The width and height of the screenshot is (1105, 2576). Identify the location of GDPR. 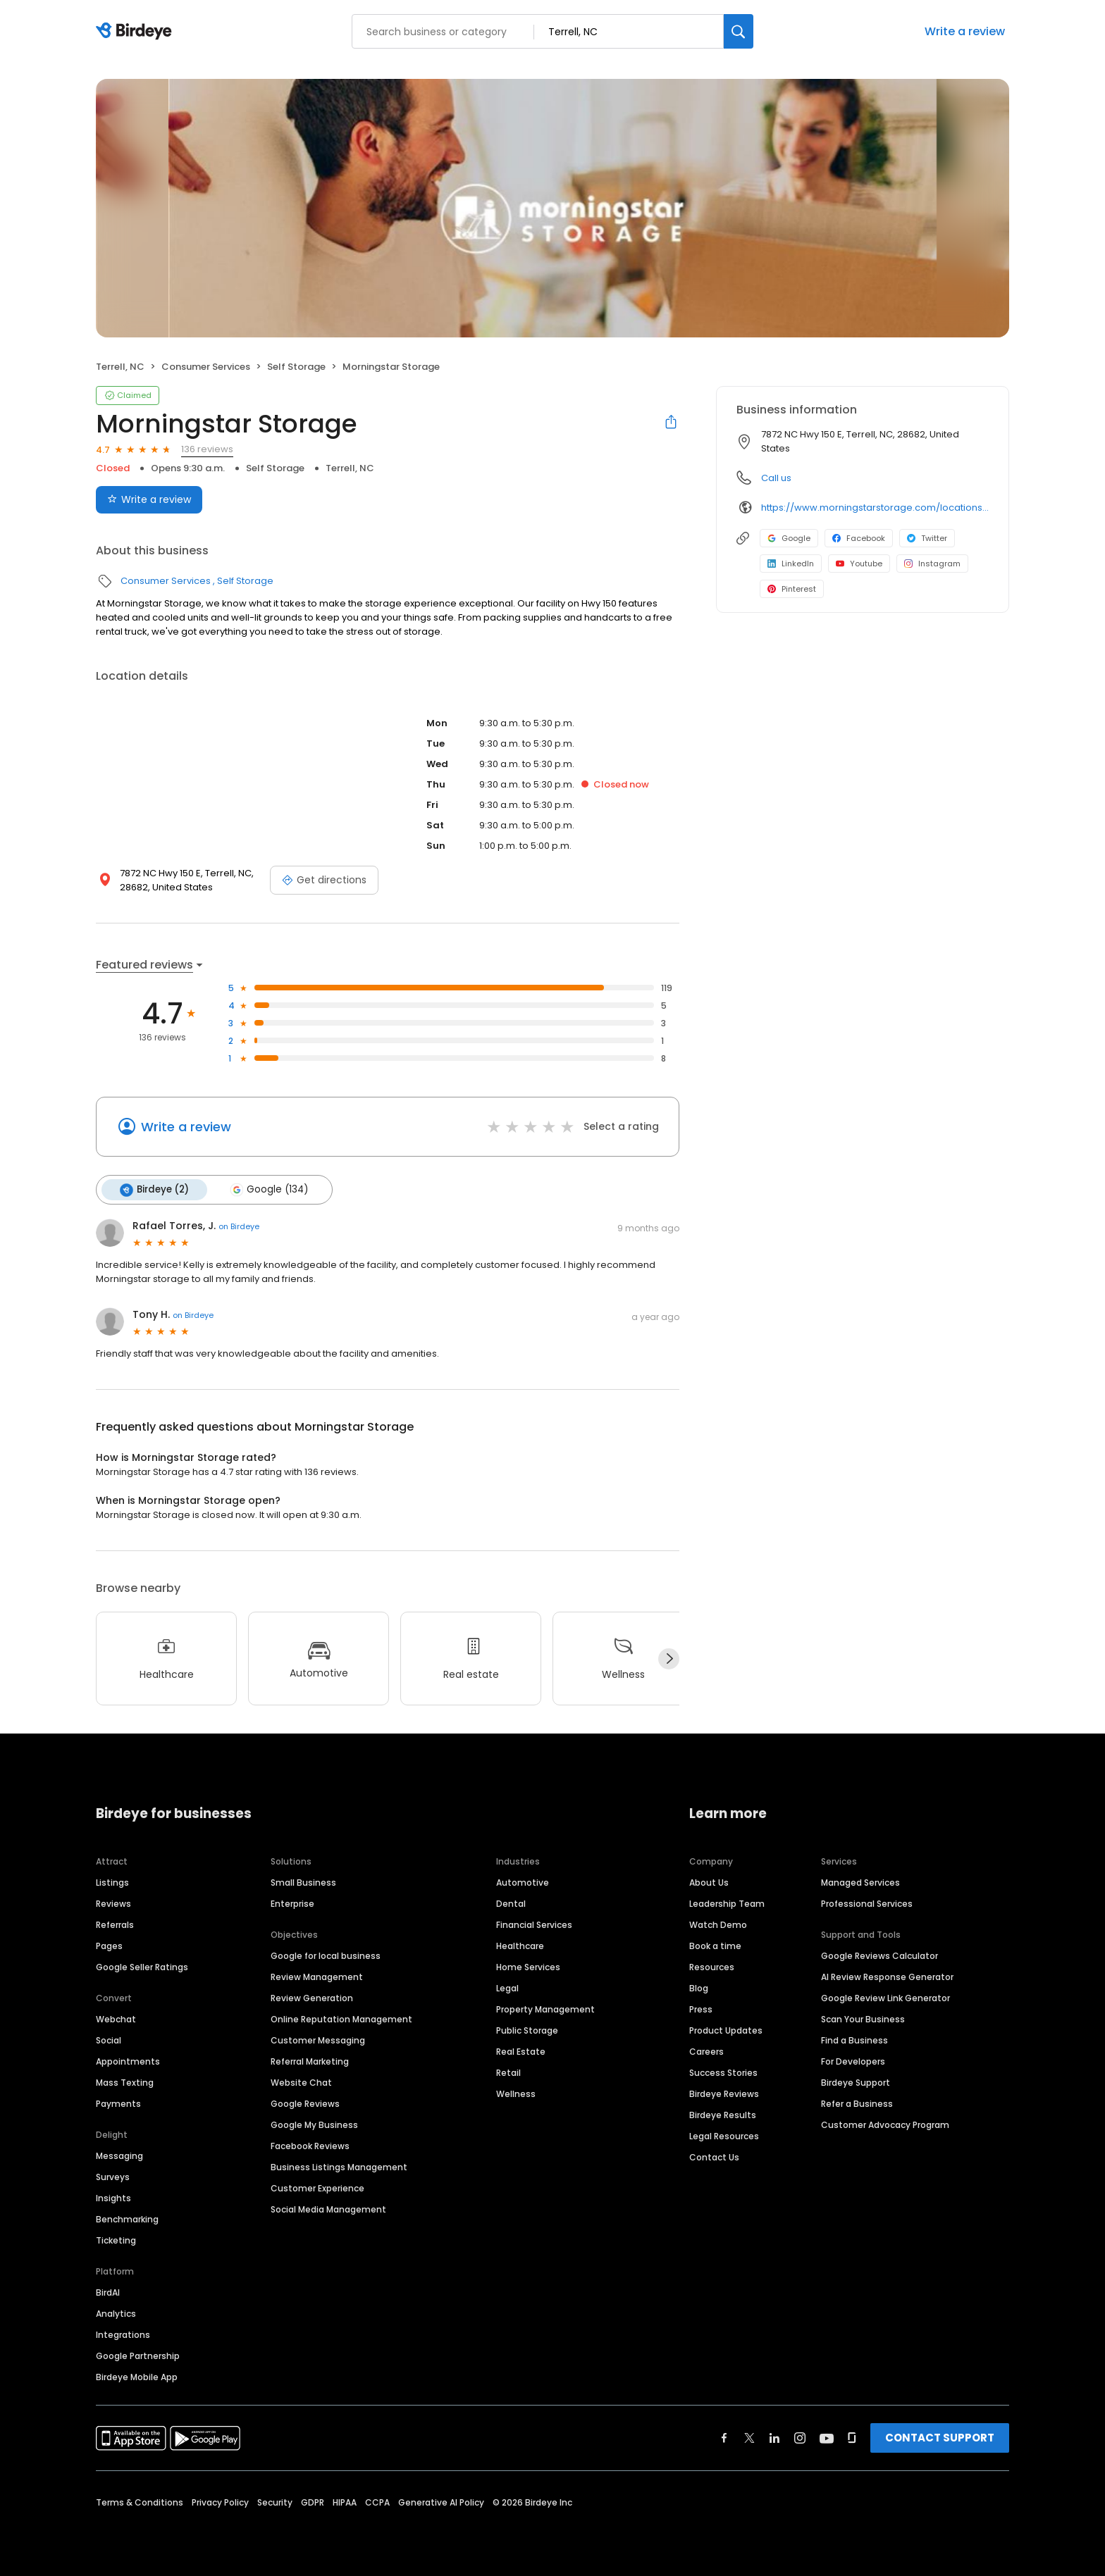
(312, 2502).